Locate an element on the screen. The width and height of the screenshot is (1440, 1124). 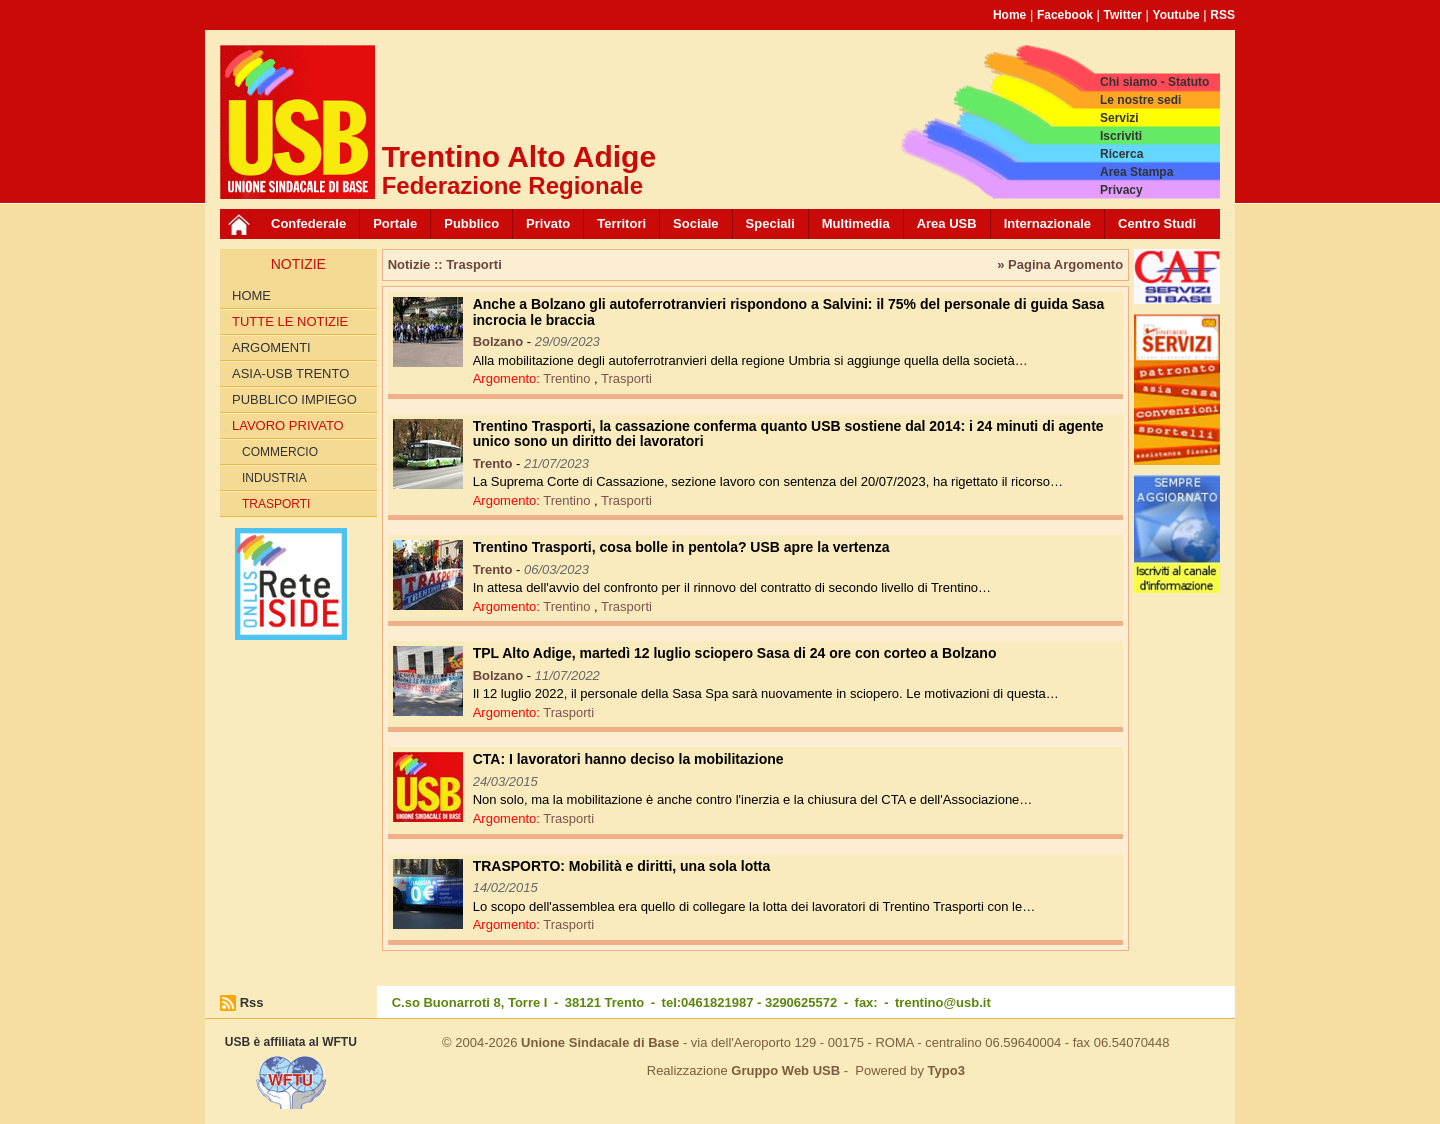
Ricerca is located at coordinates (1121, 154).